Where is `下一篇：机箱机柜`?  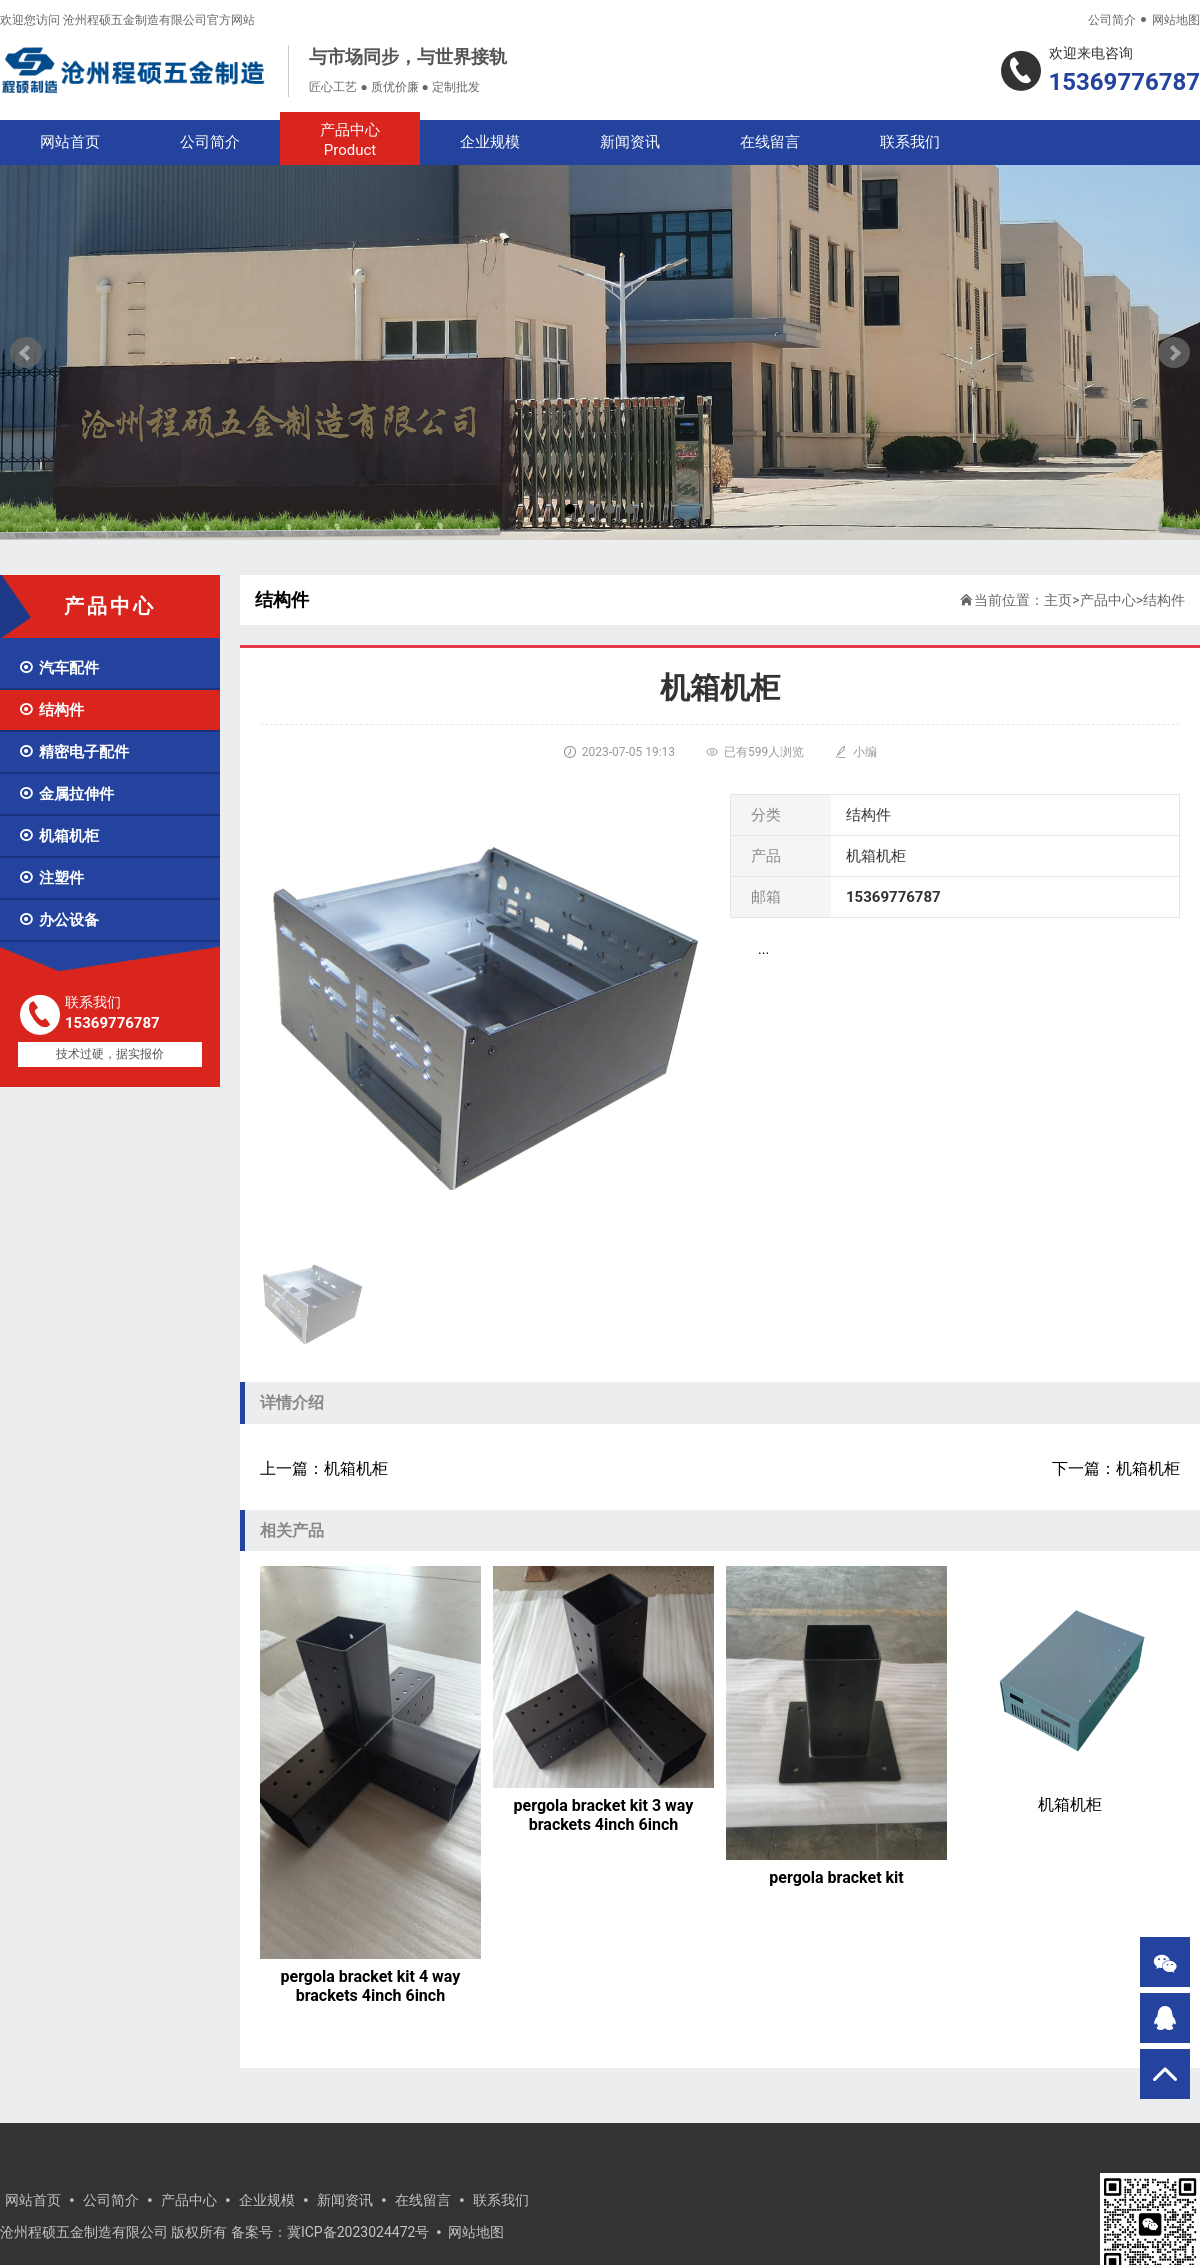 下一篇：机箱机柜 is located at coordinates (1116, 1468).